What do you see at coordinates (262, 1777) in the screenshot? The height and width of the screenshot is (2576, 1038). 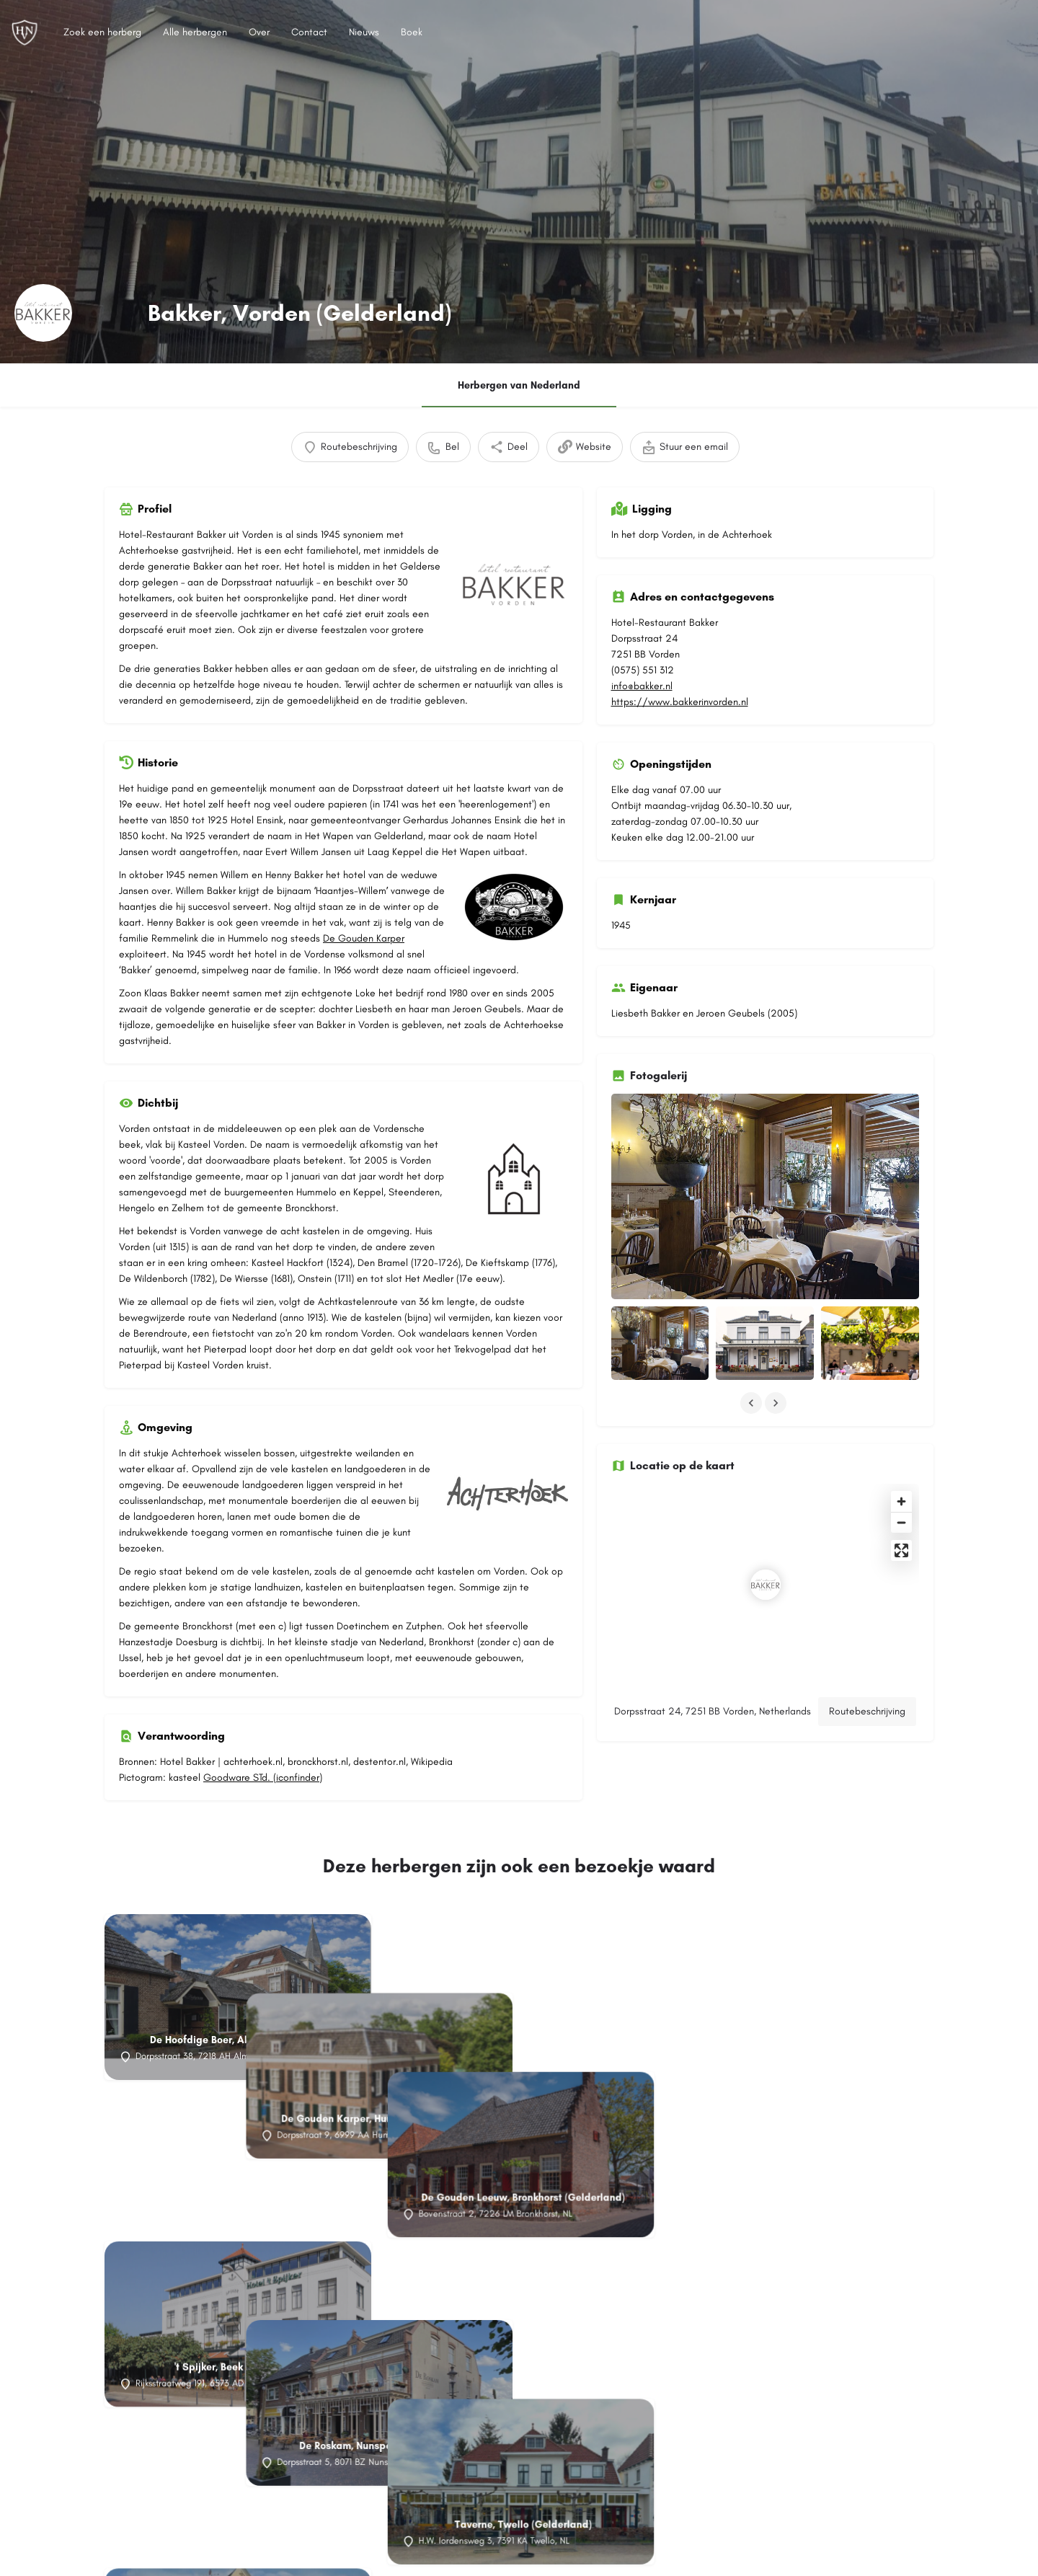 I see `Goodware STd. (iconfinder)` at bounding box center [262, 1777].